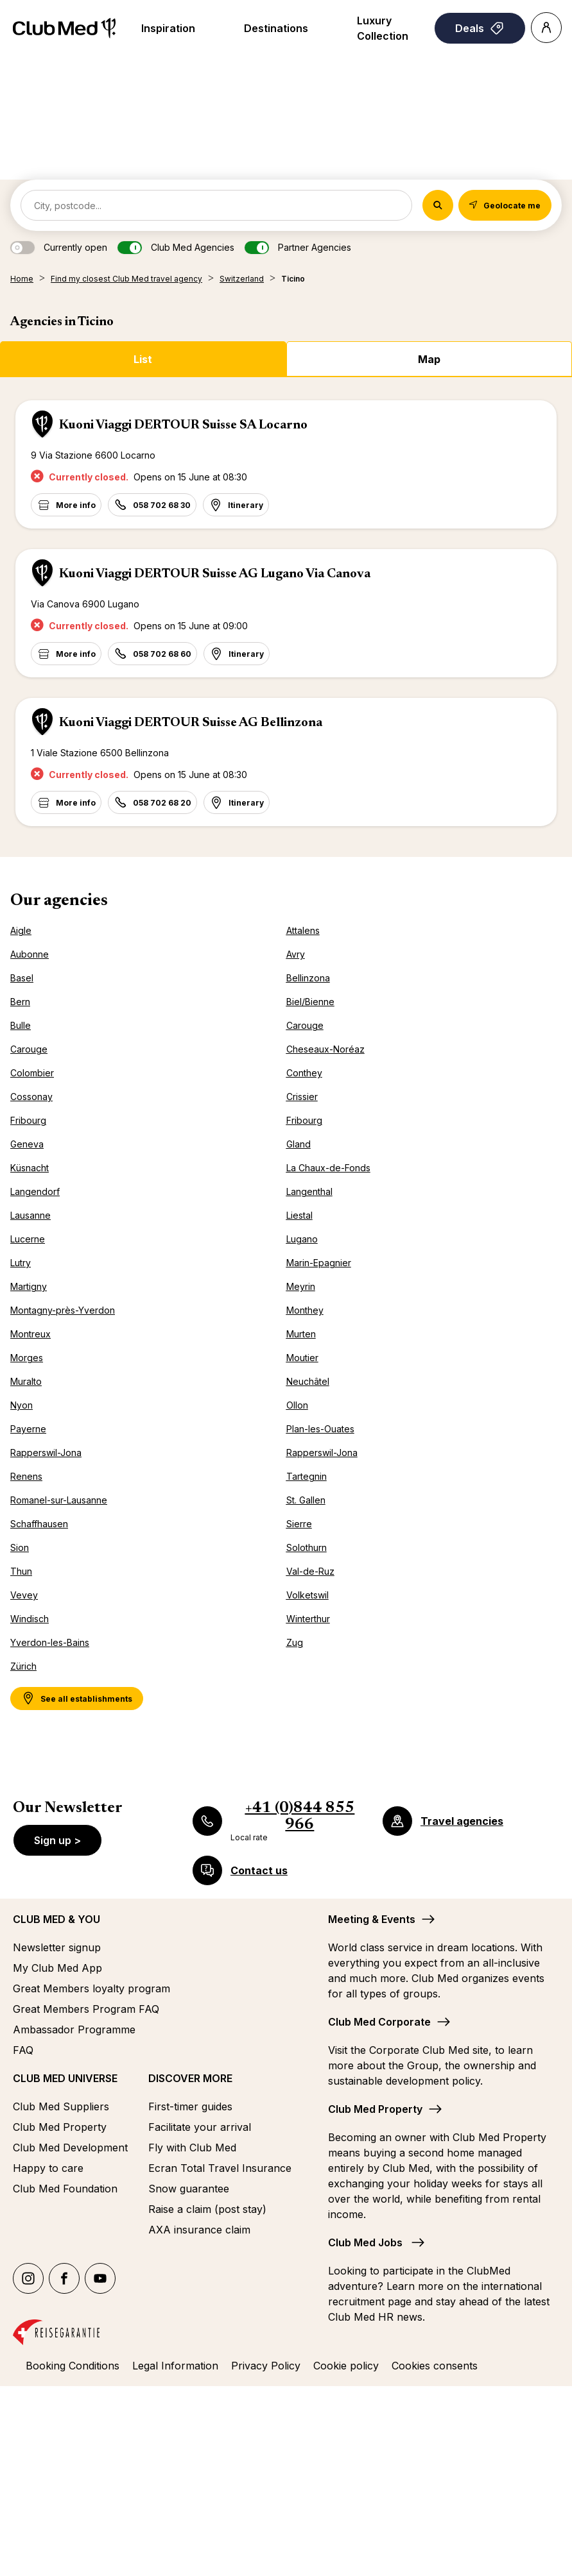 The image size is (572, 2576). What do you see at coordinates (318, 1262) in the screenshot?
I see `Marin-Epagnier` at bounding box center [318, 1262].